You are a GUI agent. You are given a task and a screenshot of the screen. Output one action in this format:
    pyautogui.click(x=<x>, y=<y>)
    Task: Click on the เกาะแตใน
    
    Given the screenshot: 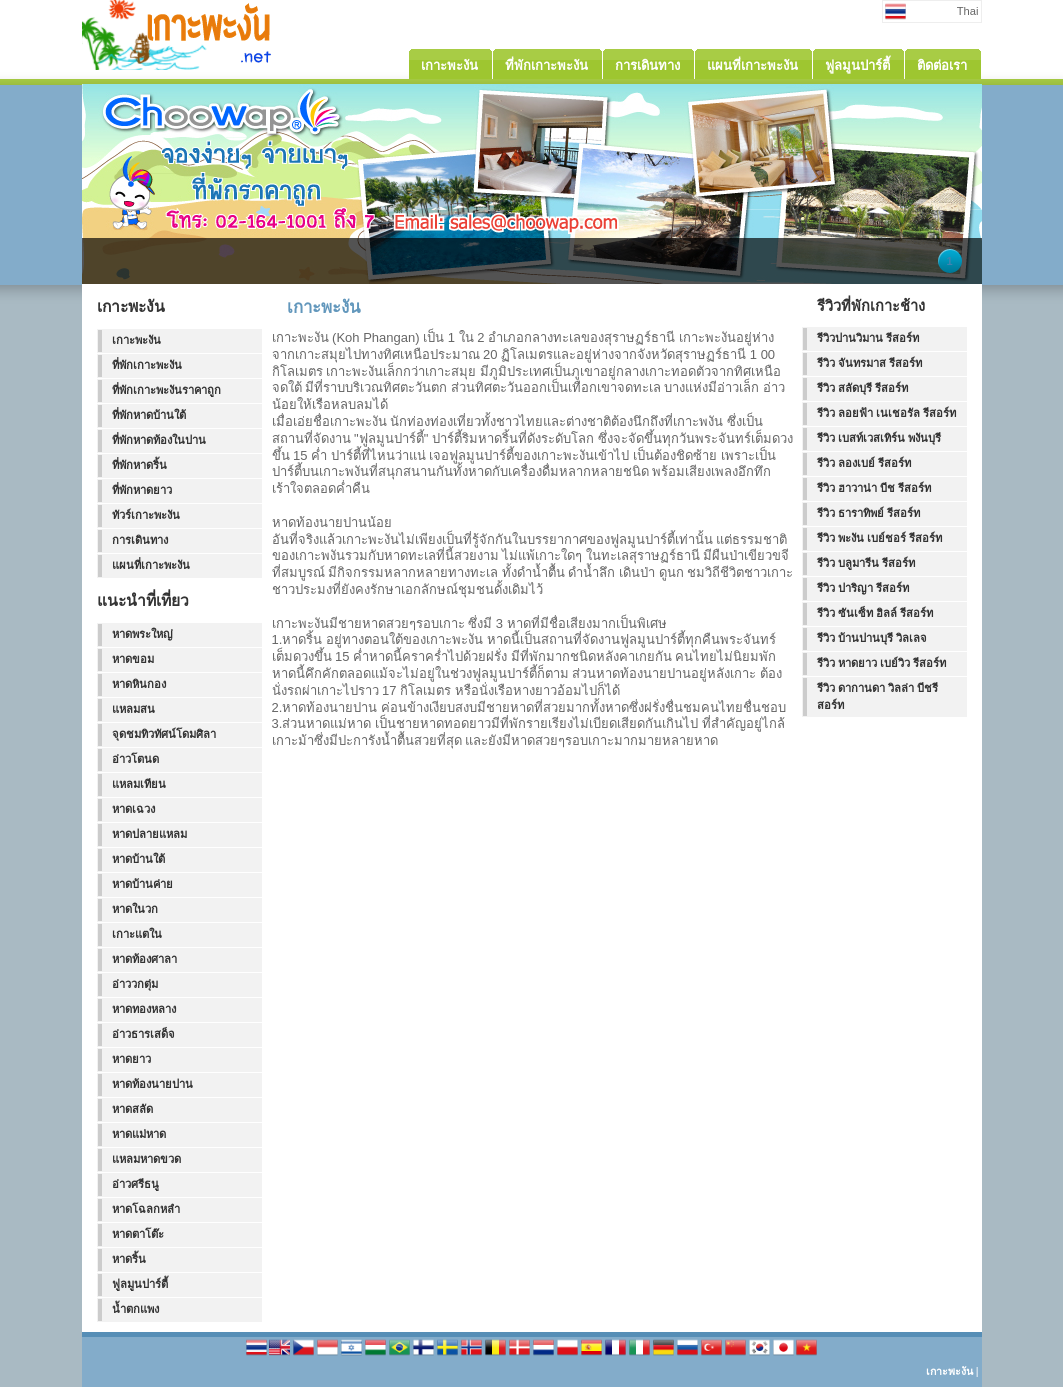 What is the action you would take?
    pyautogui.click(x=137, y=934)
    